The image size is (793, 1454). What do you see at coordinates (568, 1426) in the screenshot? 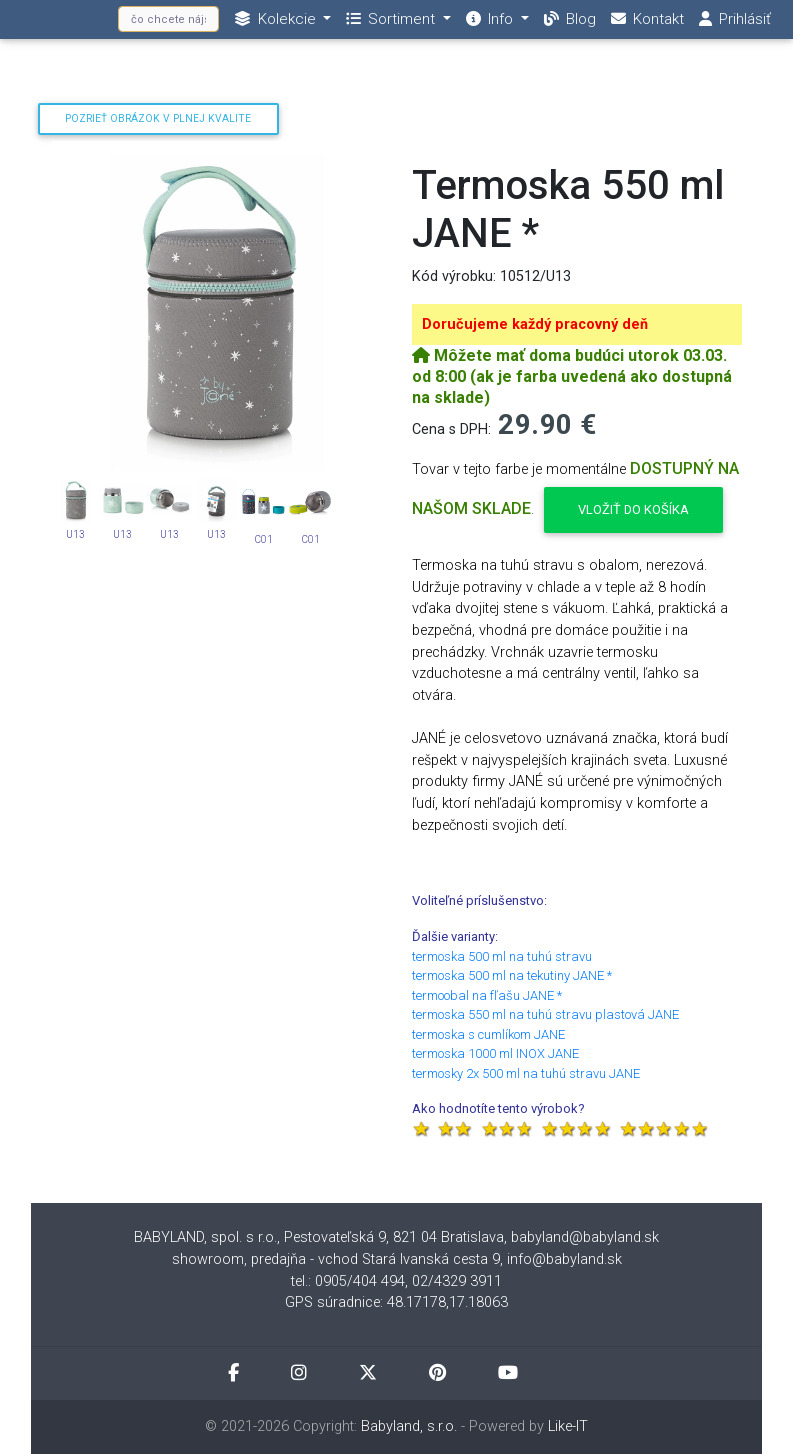
I see `Like-IT` at bounding box center [568, 1426].